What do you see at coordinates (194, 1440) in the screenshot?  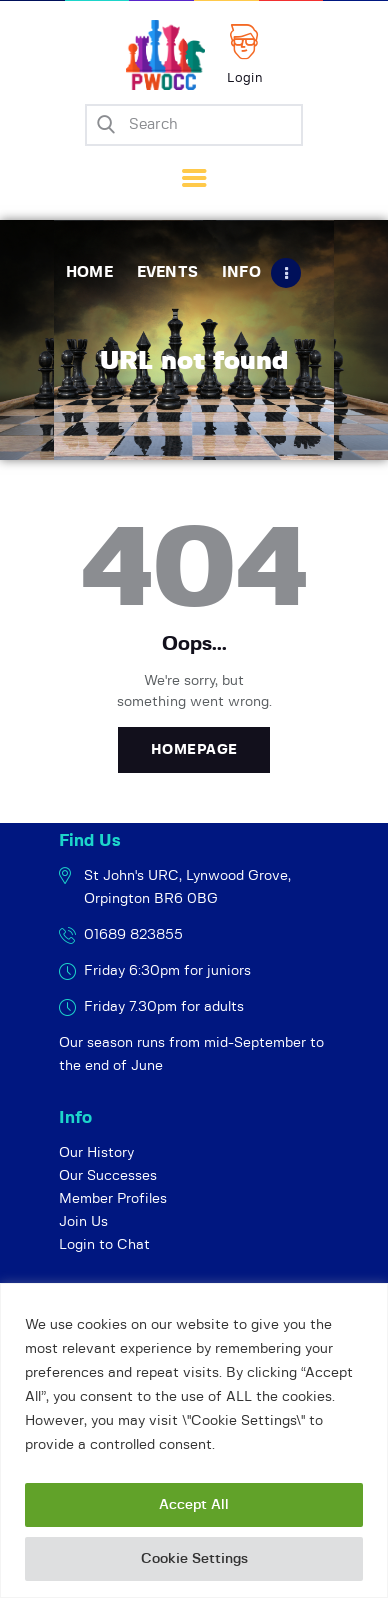 I see `[region]` at bounding box center [194, 1440].